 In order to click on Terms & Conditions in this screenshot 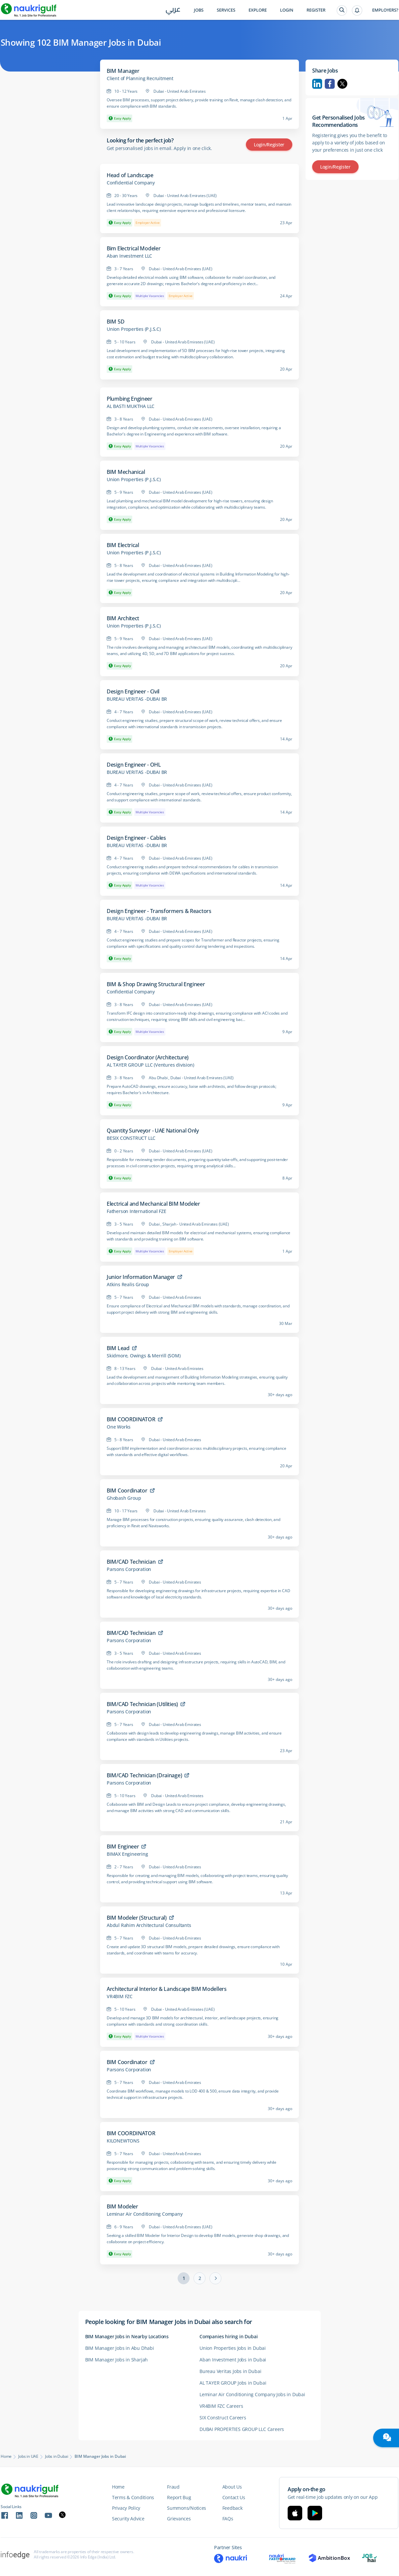, I will do `click(133, 2497)`.